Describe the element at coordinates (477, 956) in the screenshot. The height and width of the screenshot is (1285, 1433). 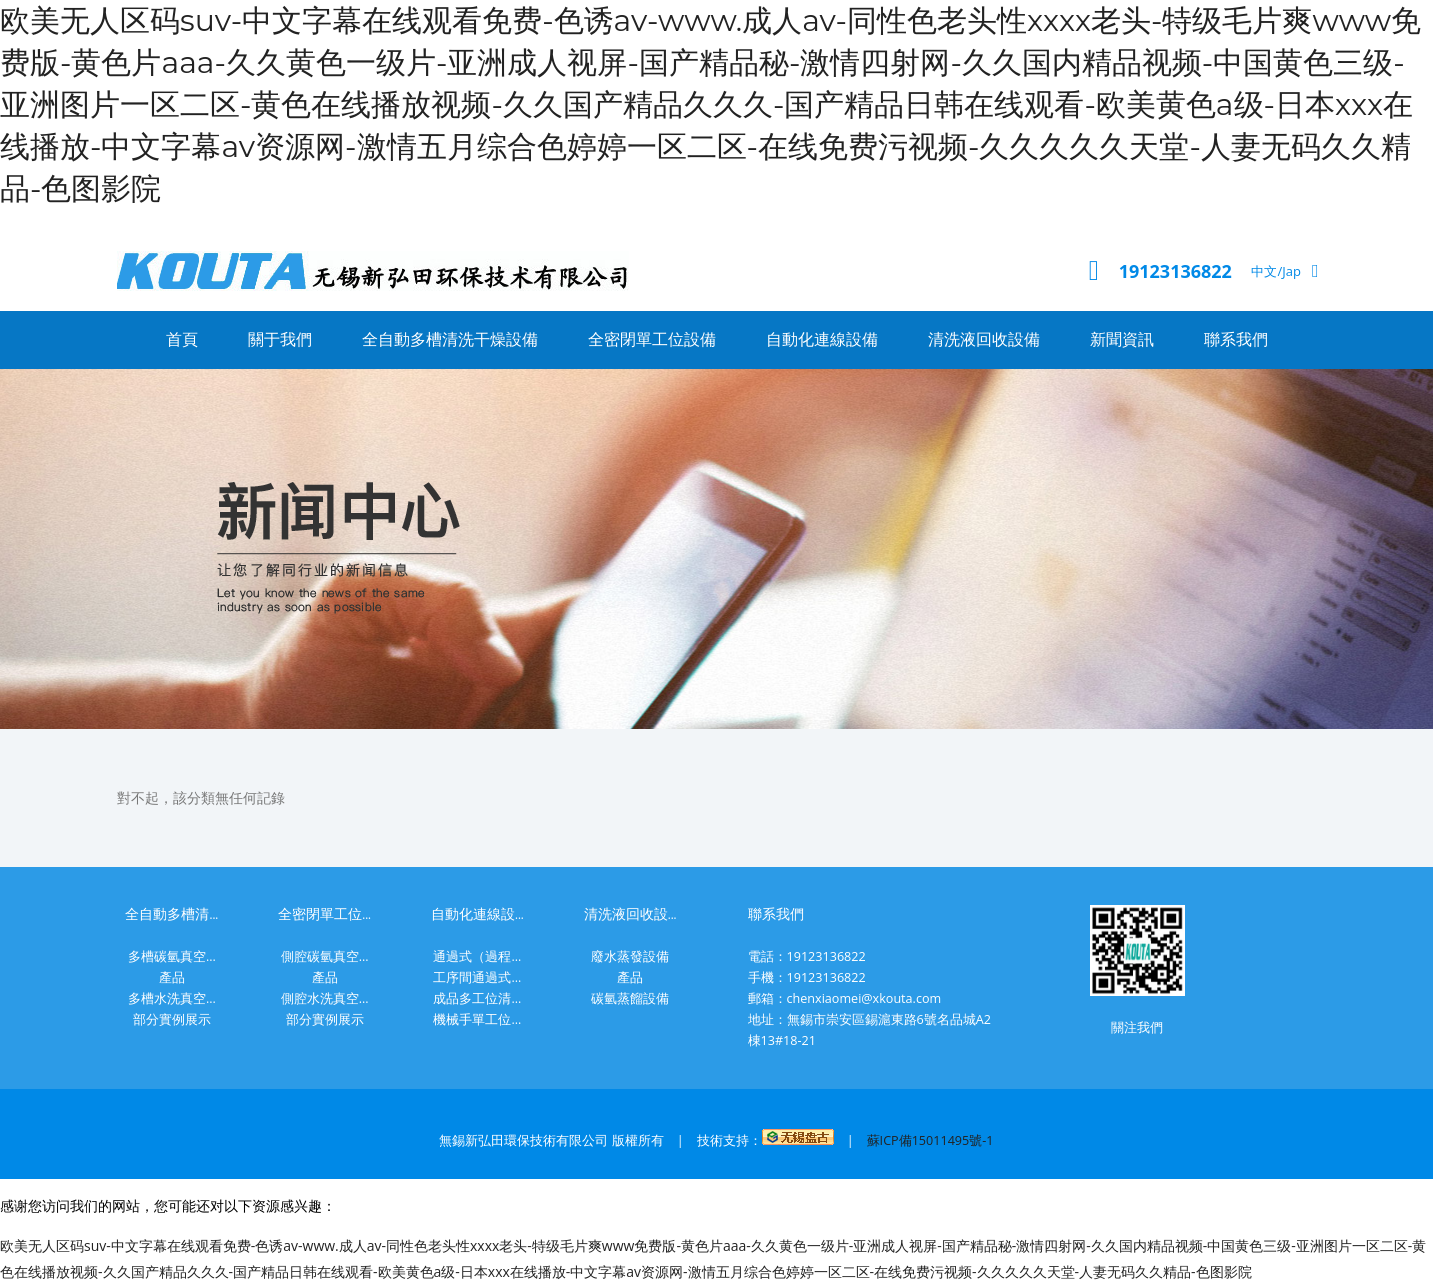
I see `通過式（過程...` at that location.